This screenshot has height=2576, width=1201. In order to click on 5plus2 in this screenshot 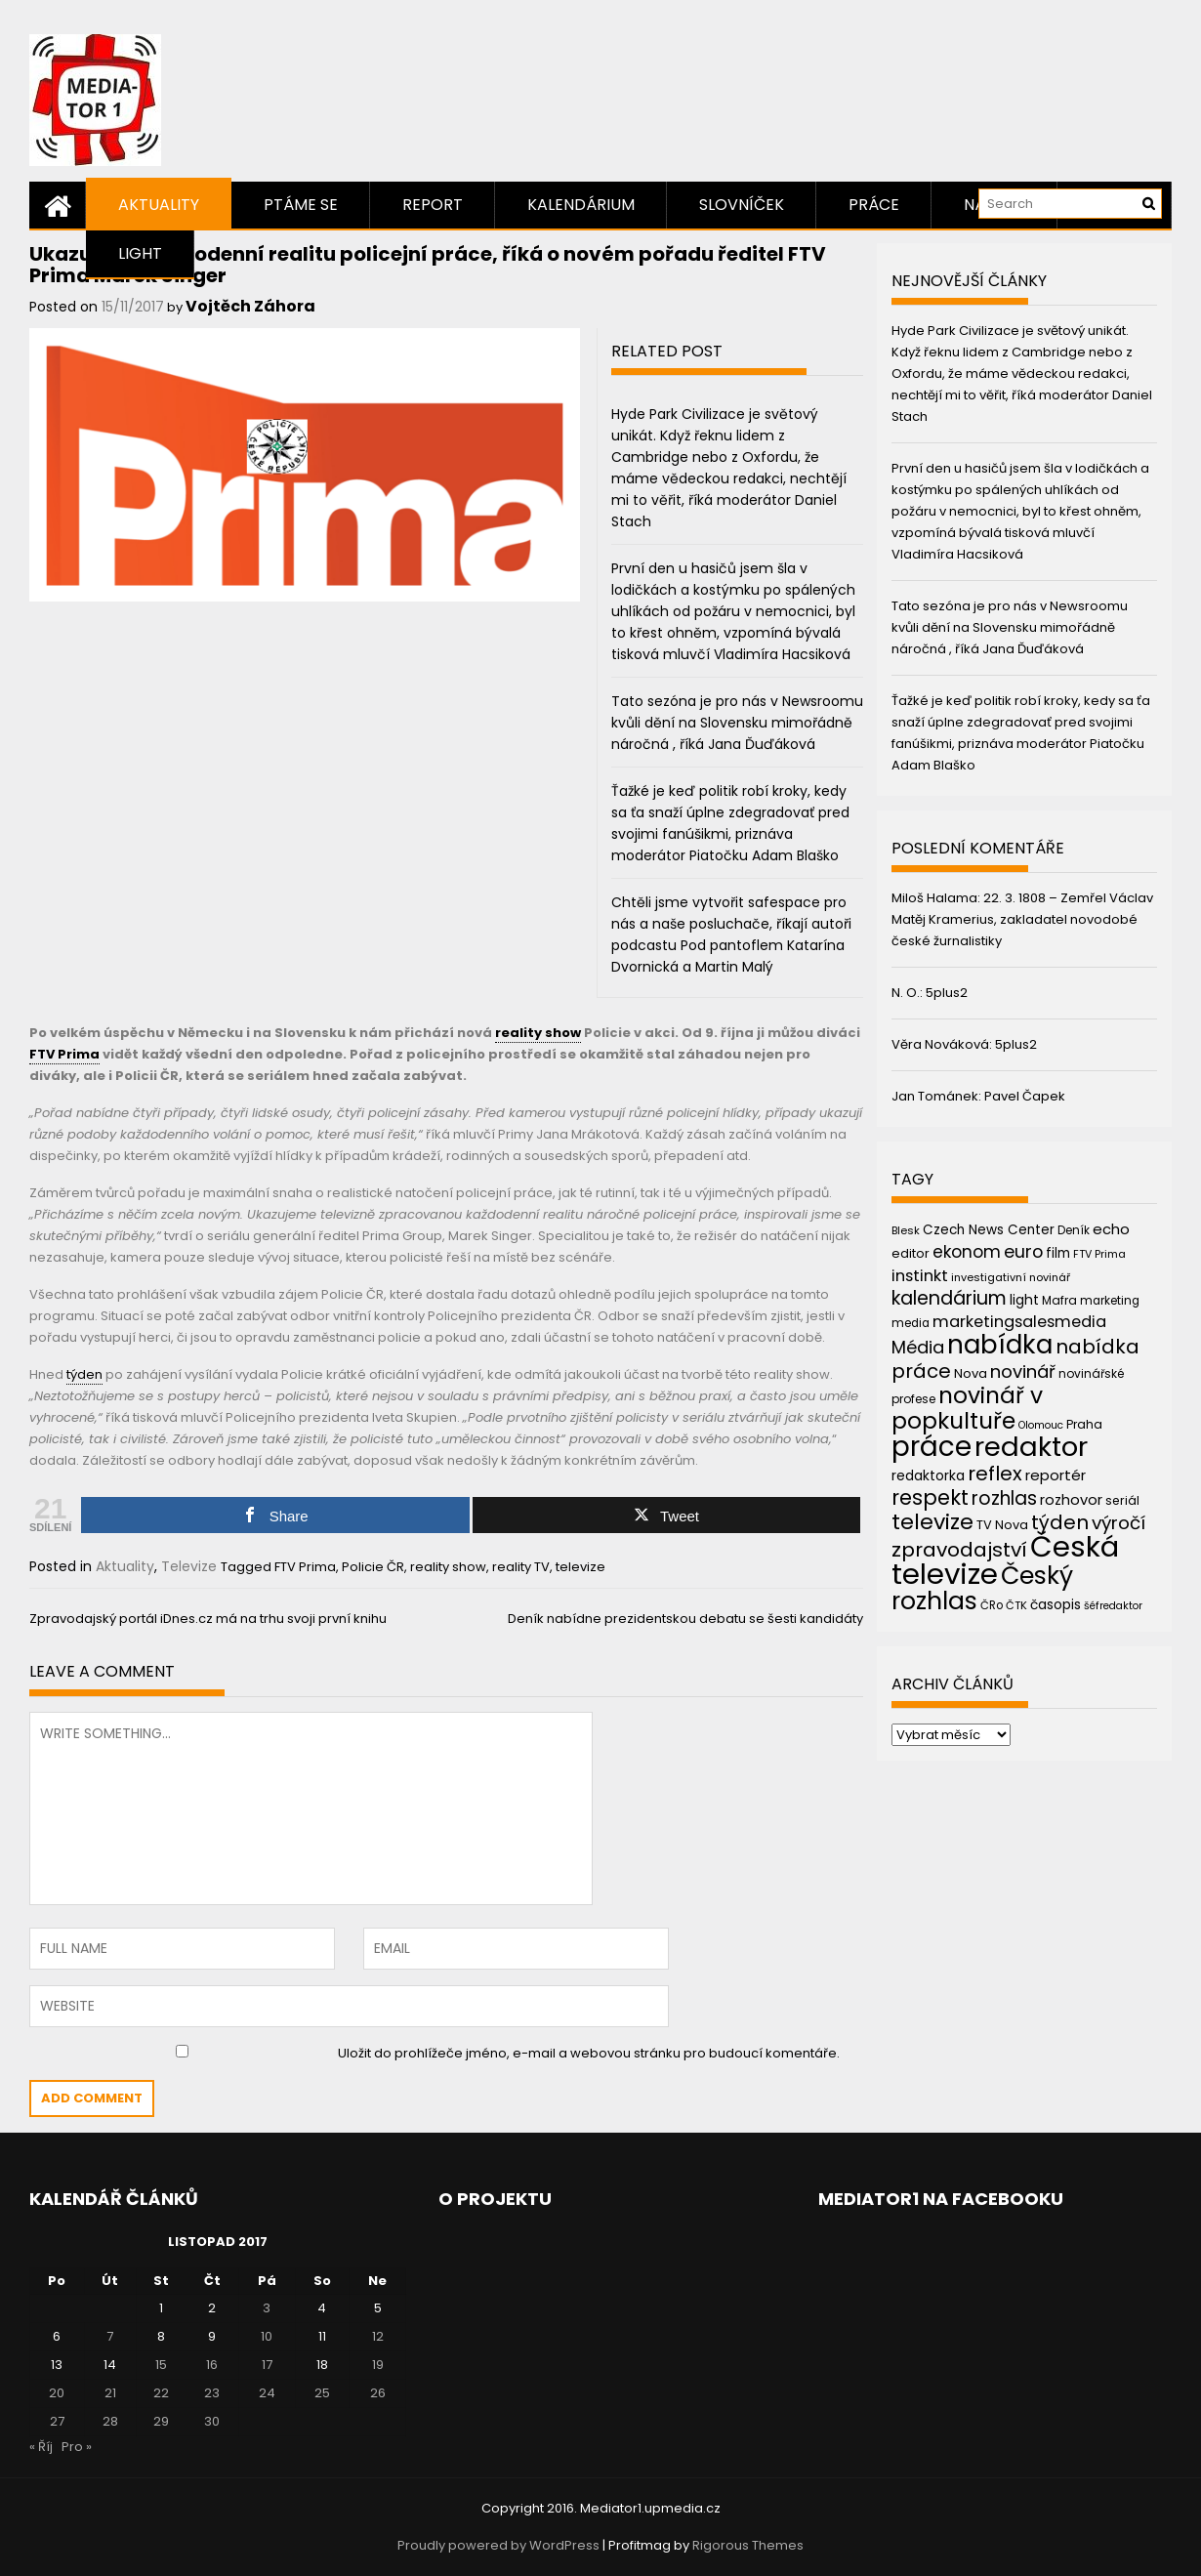, I will do `click(947, 992)`.